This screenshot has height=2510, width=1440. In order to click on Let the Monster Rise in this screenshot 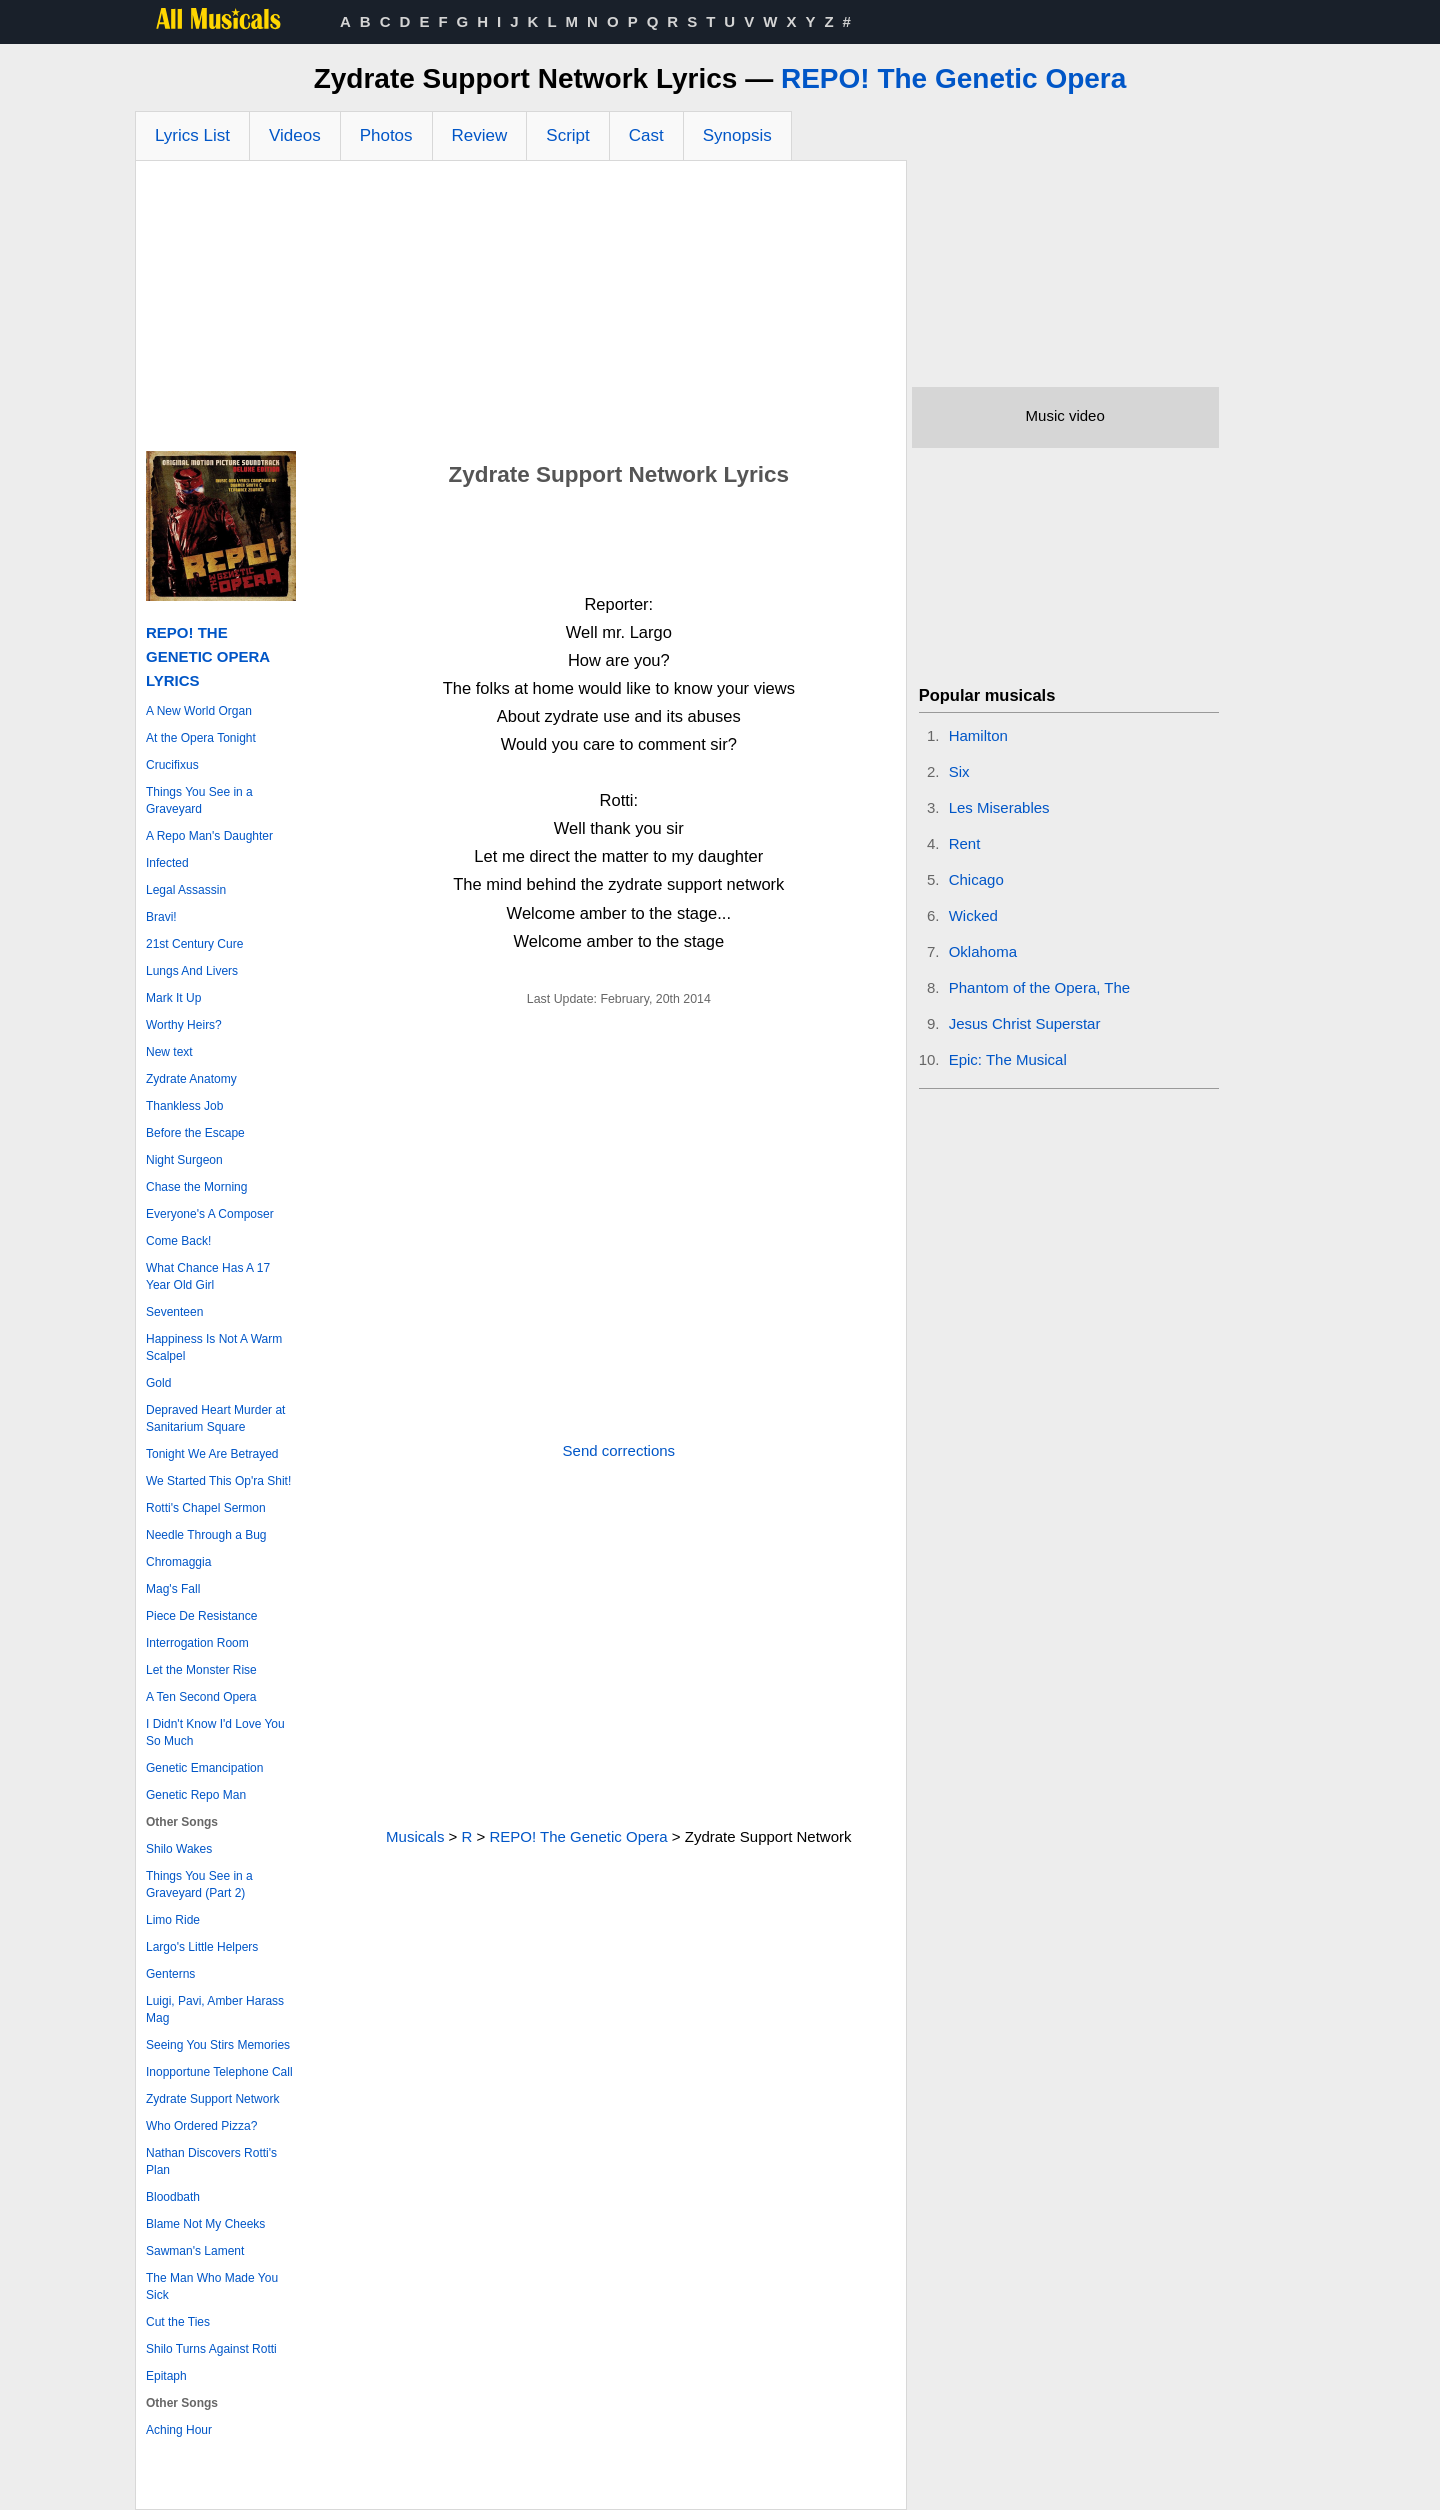, I will do `click(201, 1670)`.